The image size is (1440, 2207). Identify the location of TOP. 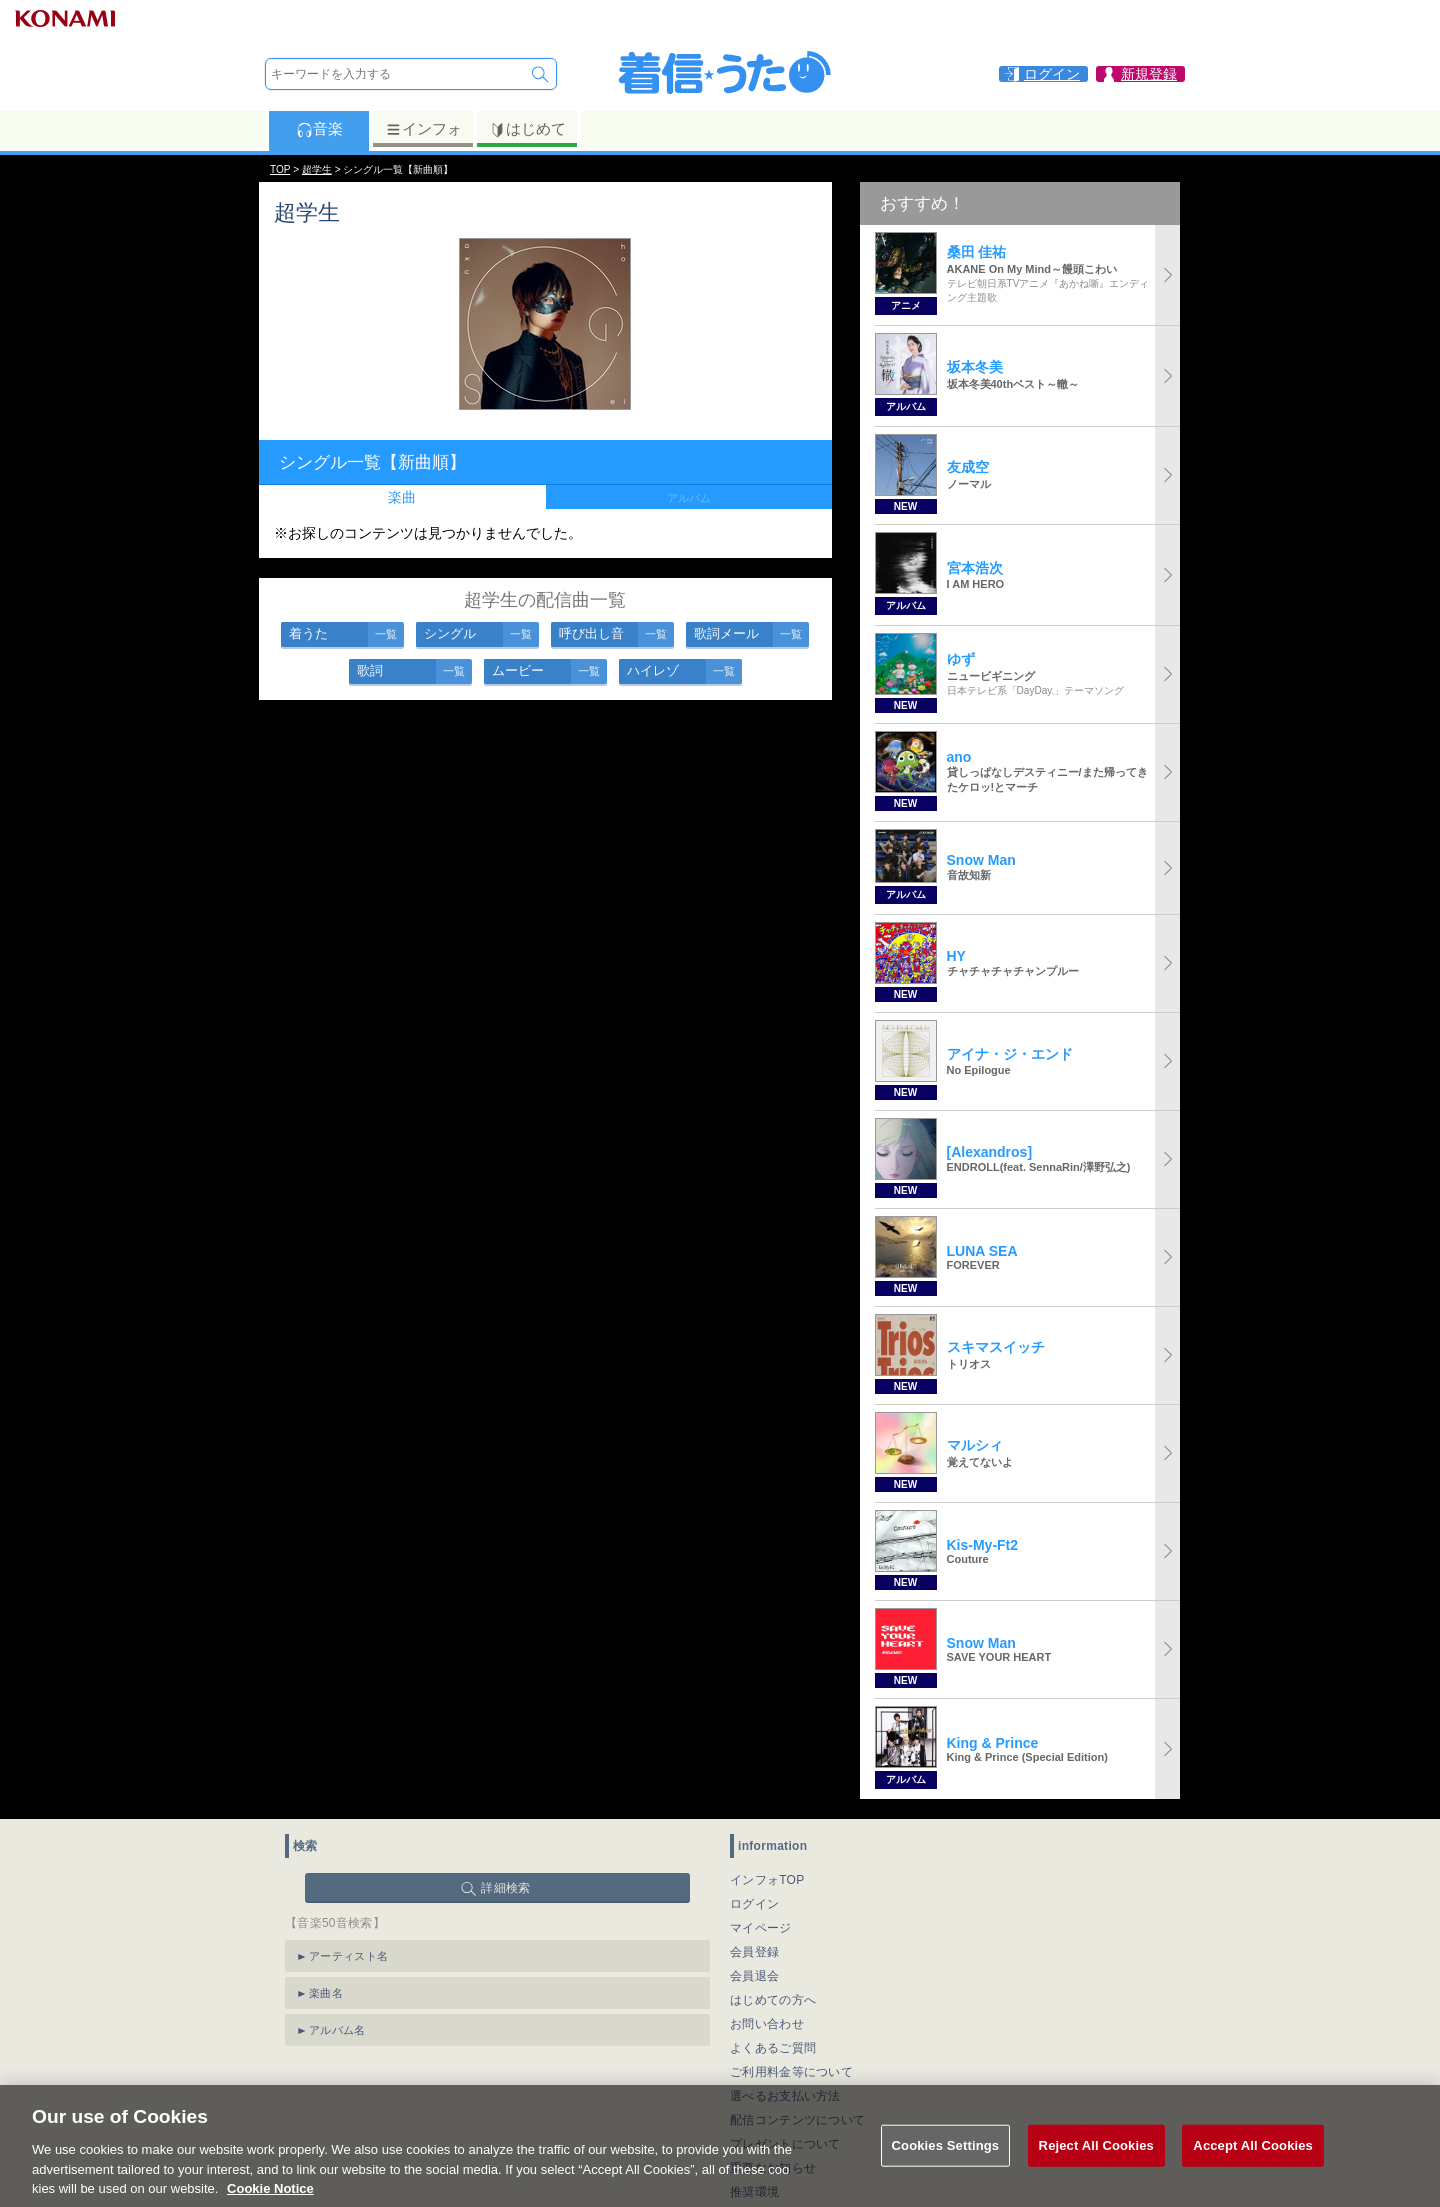
(280, 169).